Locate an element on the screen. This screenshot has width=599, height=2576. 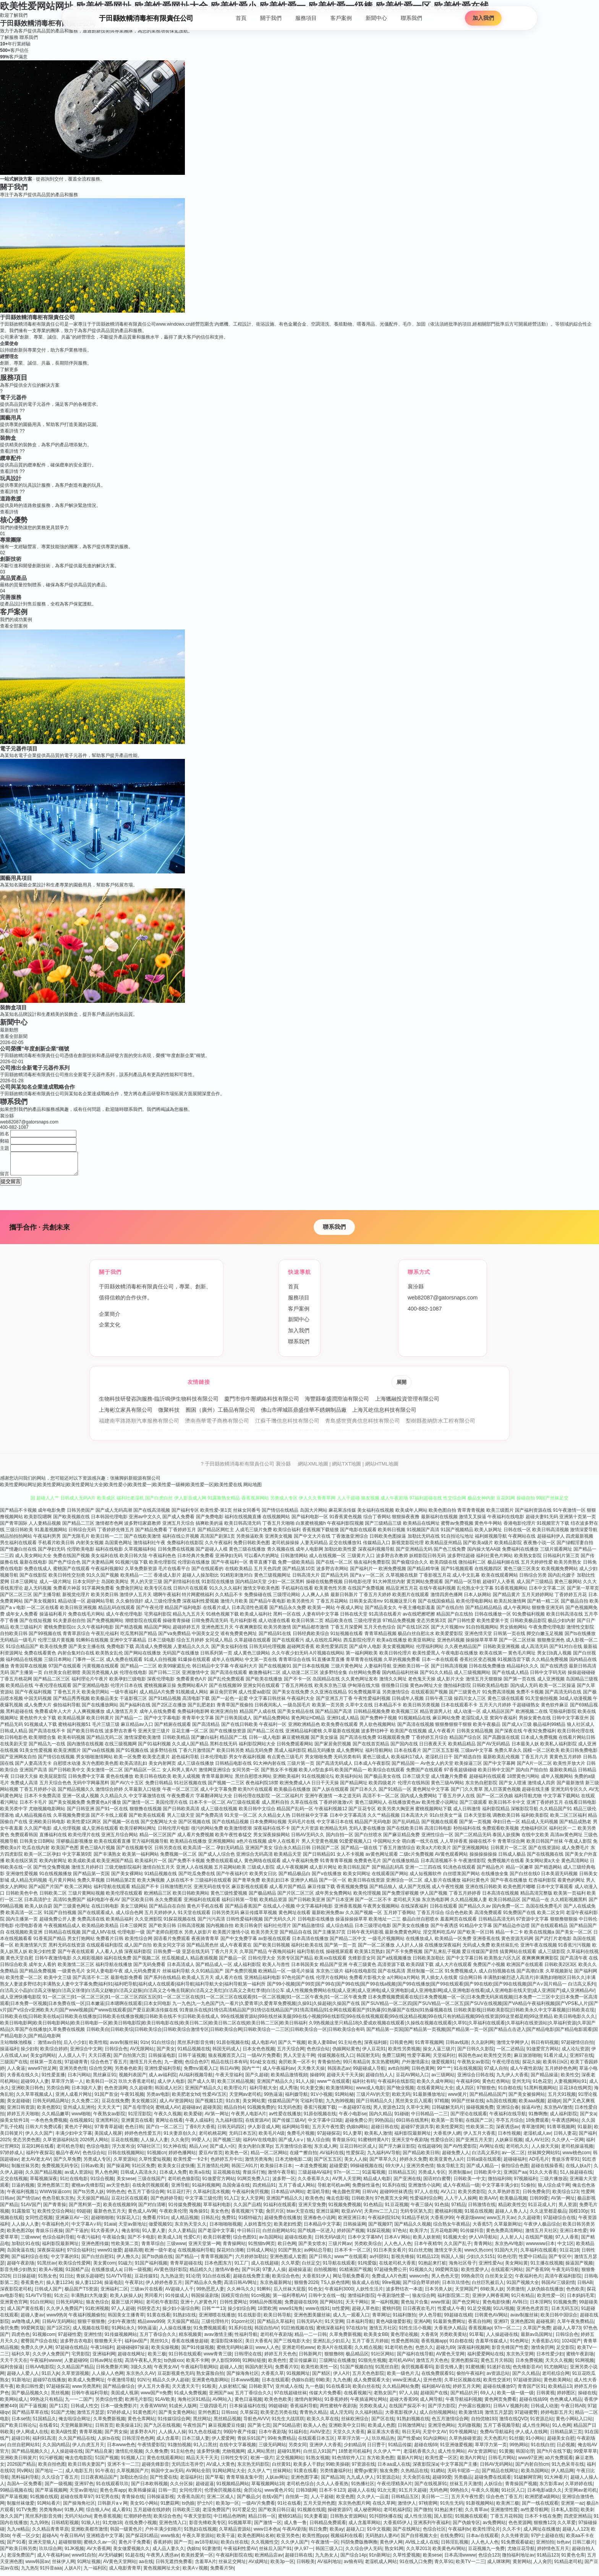
人妖ts在线 is located at coordinates (108, 2442).